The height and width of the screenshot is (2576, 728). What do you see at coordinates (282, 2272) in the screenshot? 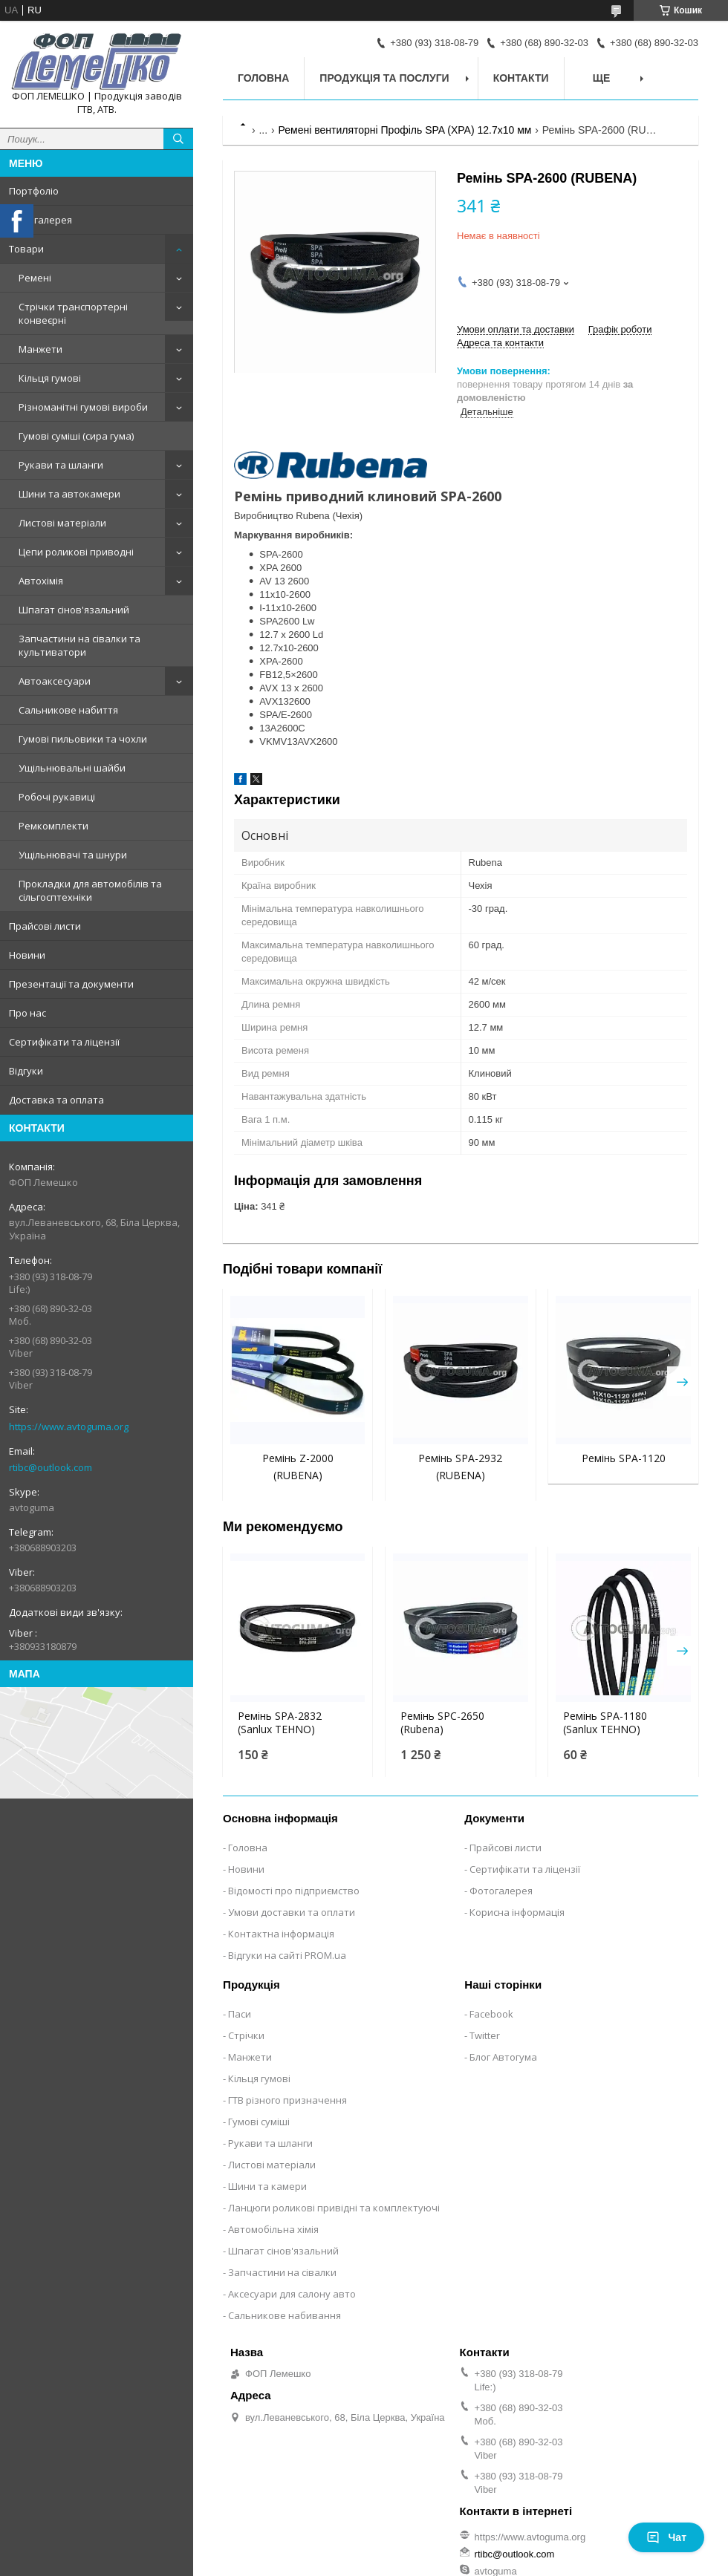
I see `Запчастини на сівалки` at bounding box center [282, 2272].